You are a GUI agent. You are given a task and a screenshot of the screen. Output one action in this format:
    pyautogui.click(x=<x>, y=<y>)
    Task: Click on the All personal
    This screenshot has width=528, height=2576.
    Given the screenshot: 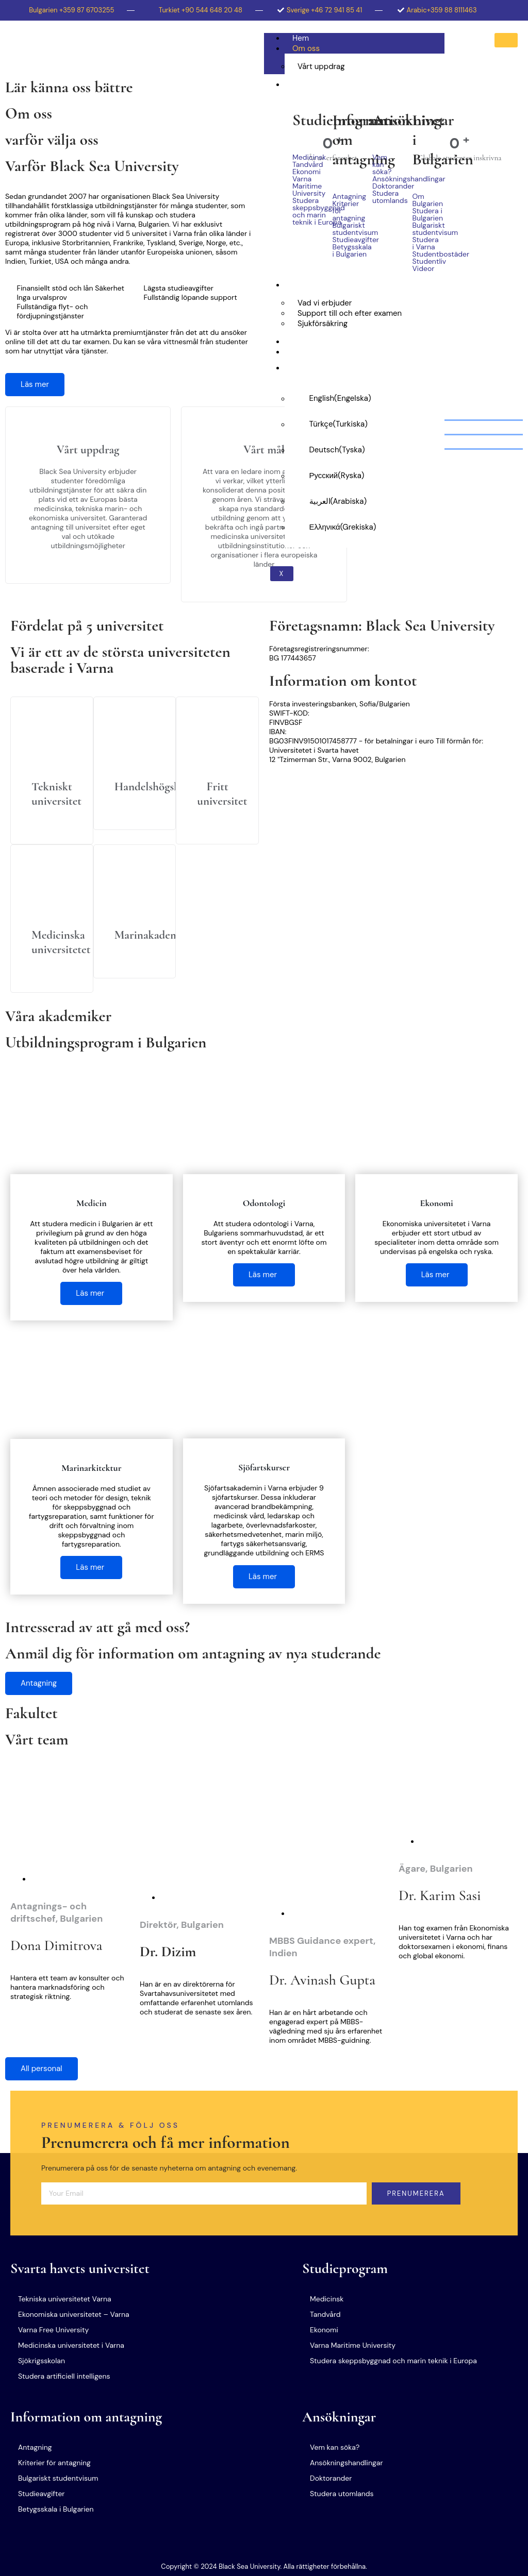 What is the action you would take?
    pyautogui.click(x=41, y=2068)
    